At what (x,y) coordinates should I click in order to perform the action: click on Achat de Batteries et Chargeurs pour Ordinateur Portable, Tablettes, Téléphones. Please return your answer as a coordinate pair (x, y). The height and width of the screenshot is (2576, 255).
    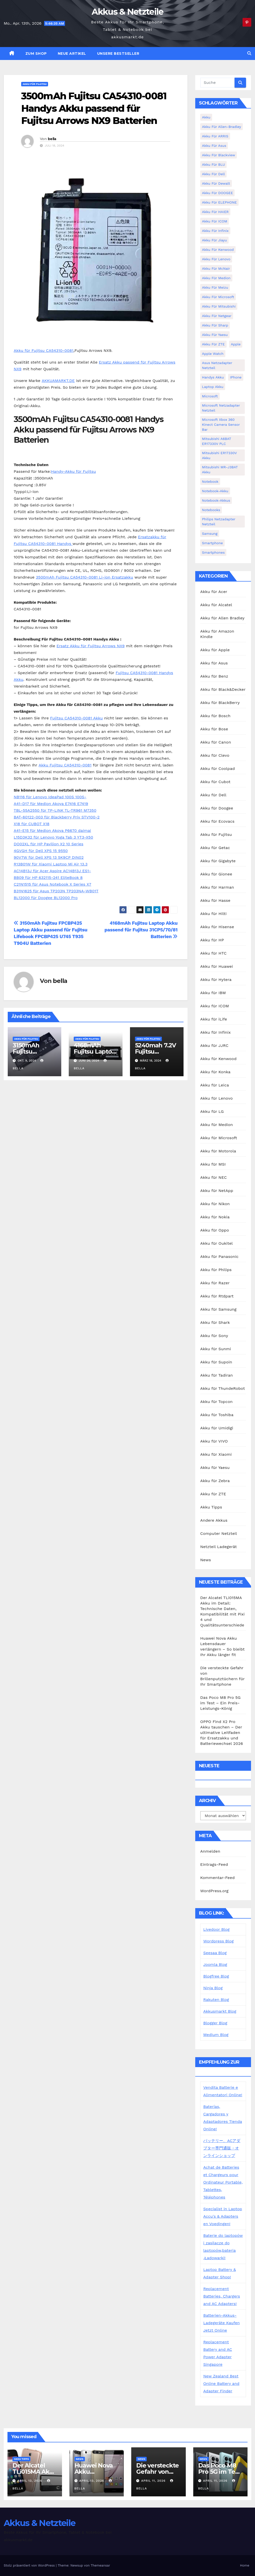
    Looking at the image, I should click on (223, 2182).